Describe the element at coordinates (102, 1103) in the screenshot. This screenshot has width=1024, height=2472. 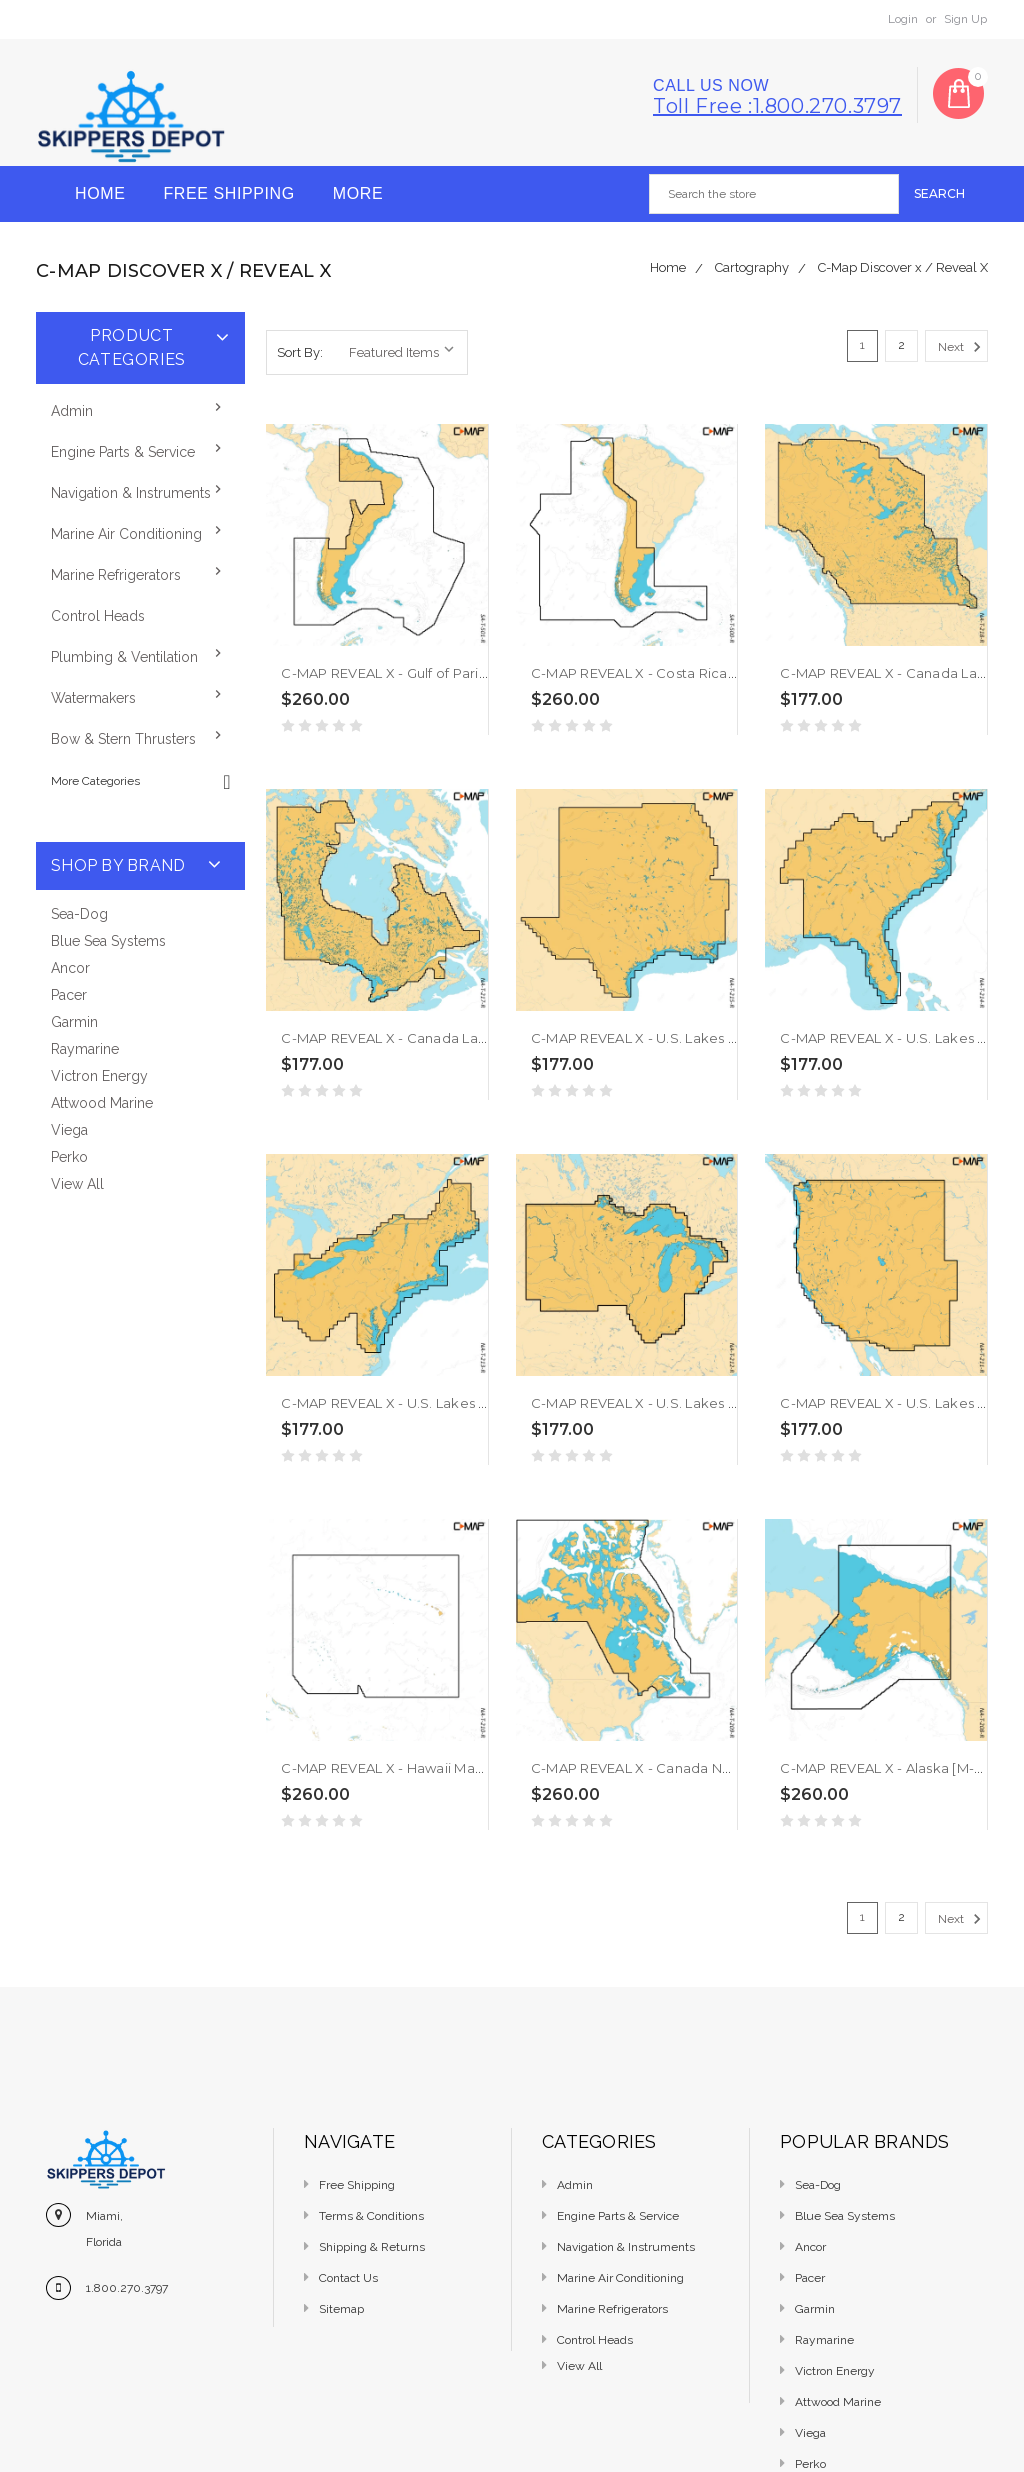
I see `Attwood Marine` at that location.